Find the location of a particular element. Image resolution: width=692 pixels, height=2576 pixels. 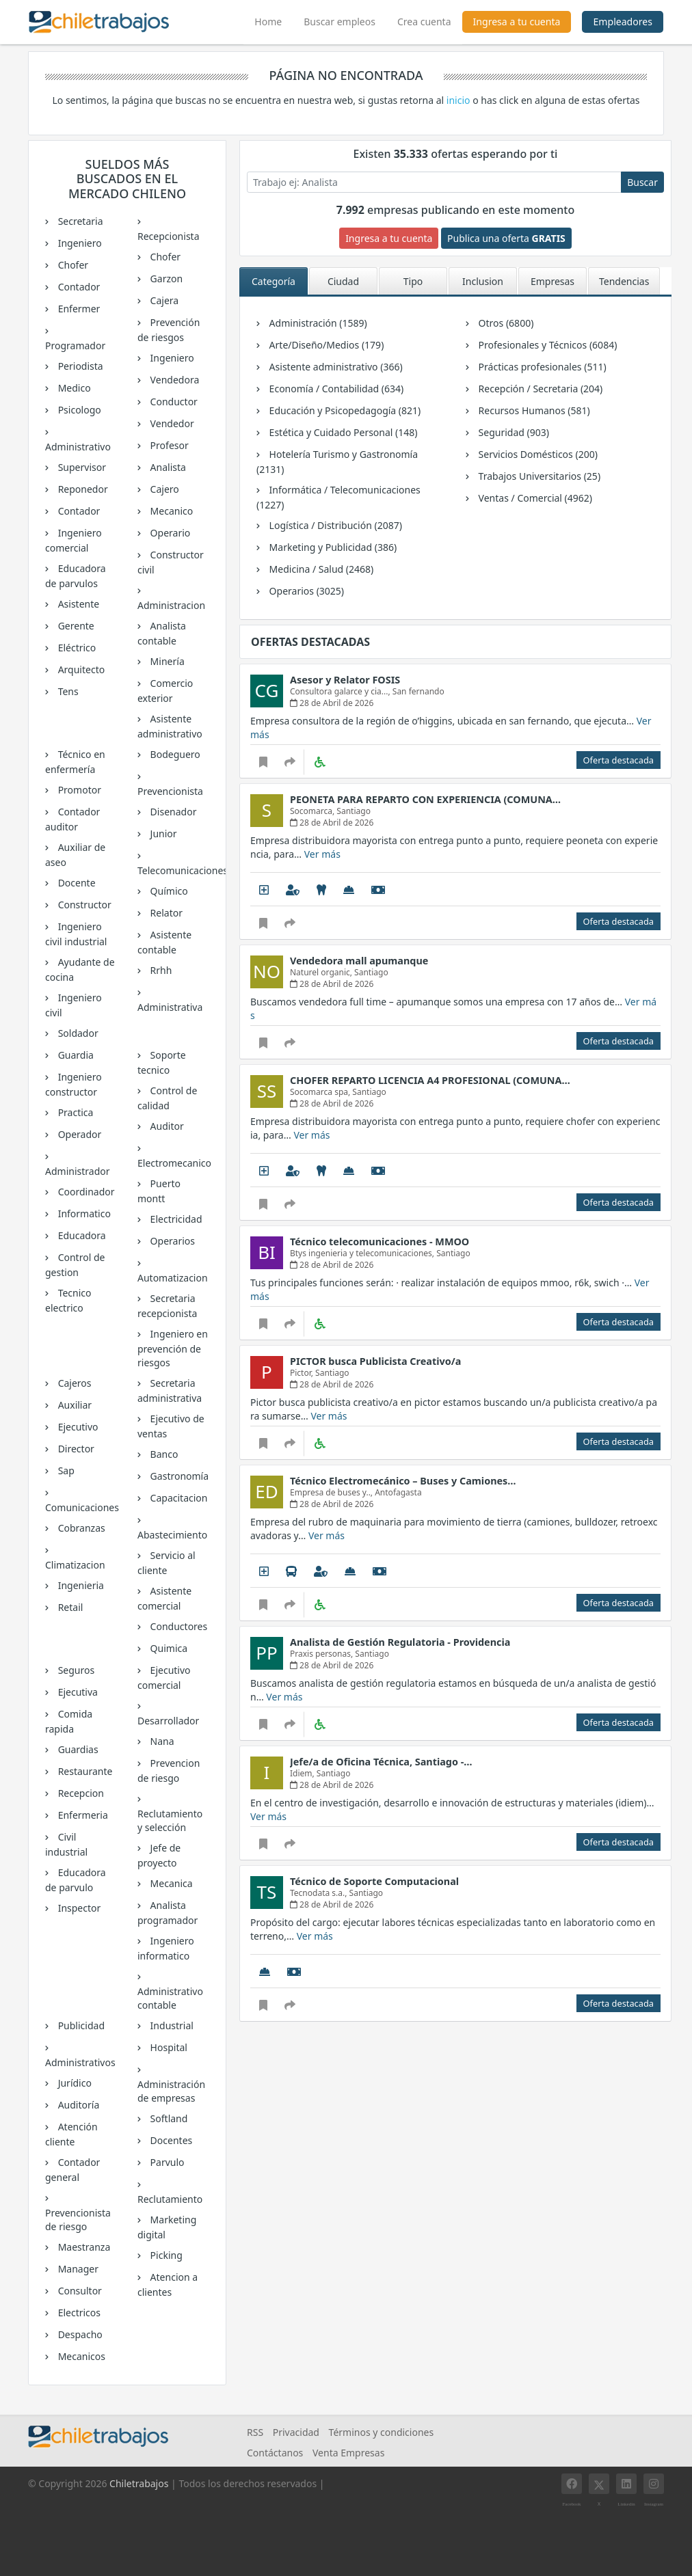

Técnico telecomunicaciones - MMOO is located at coordinates (379, 1241).